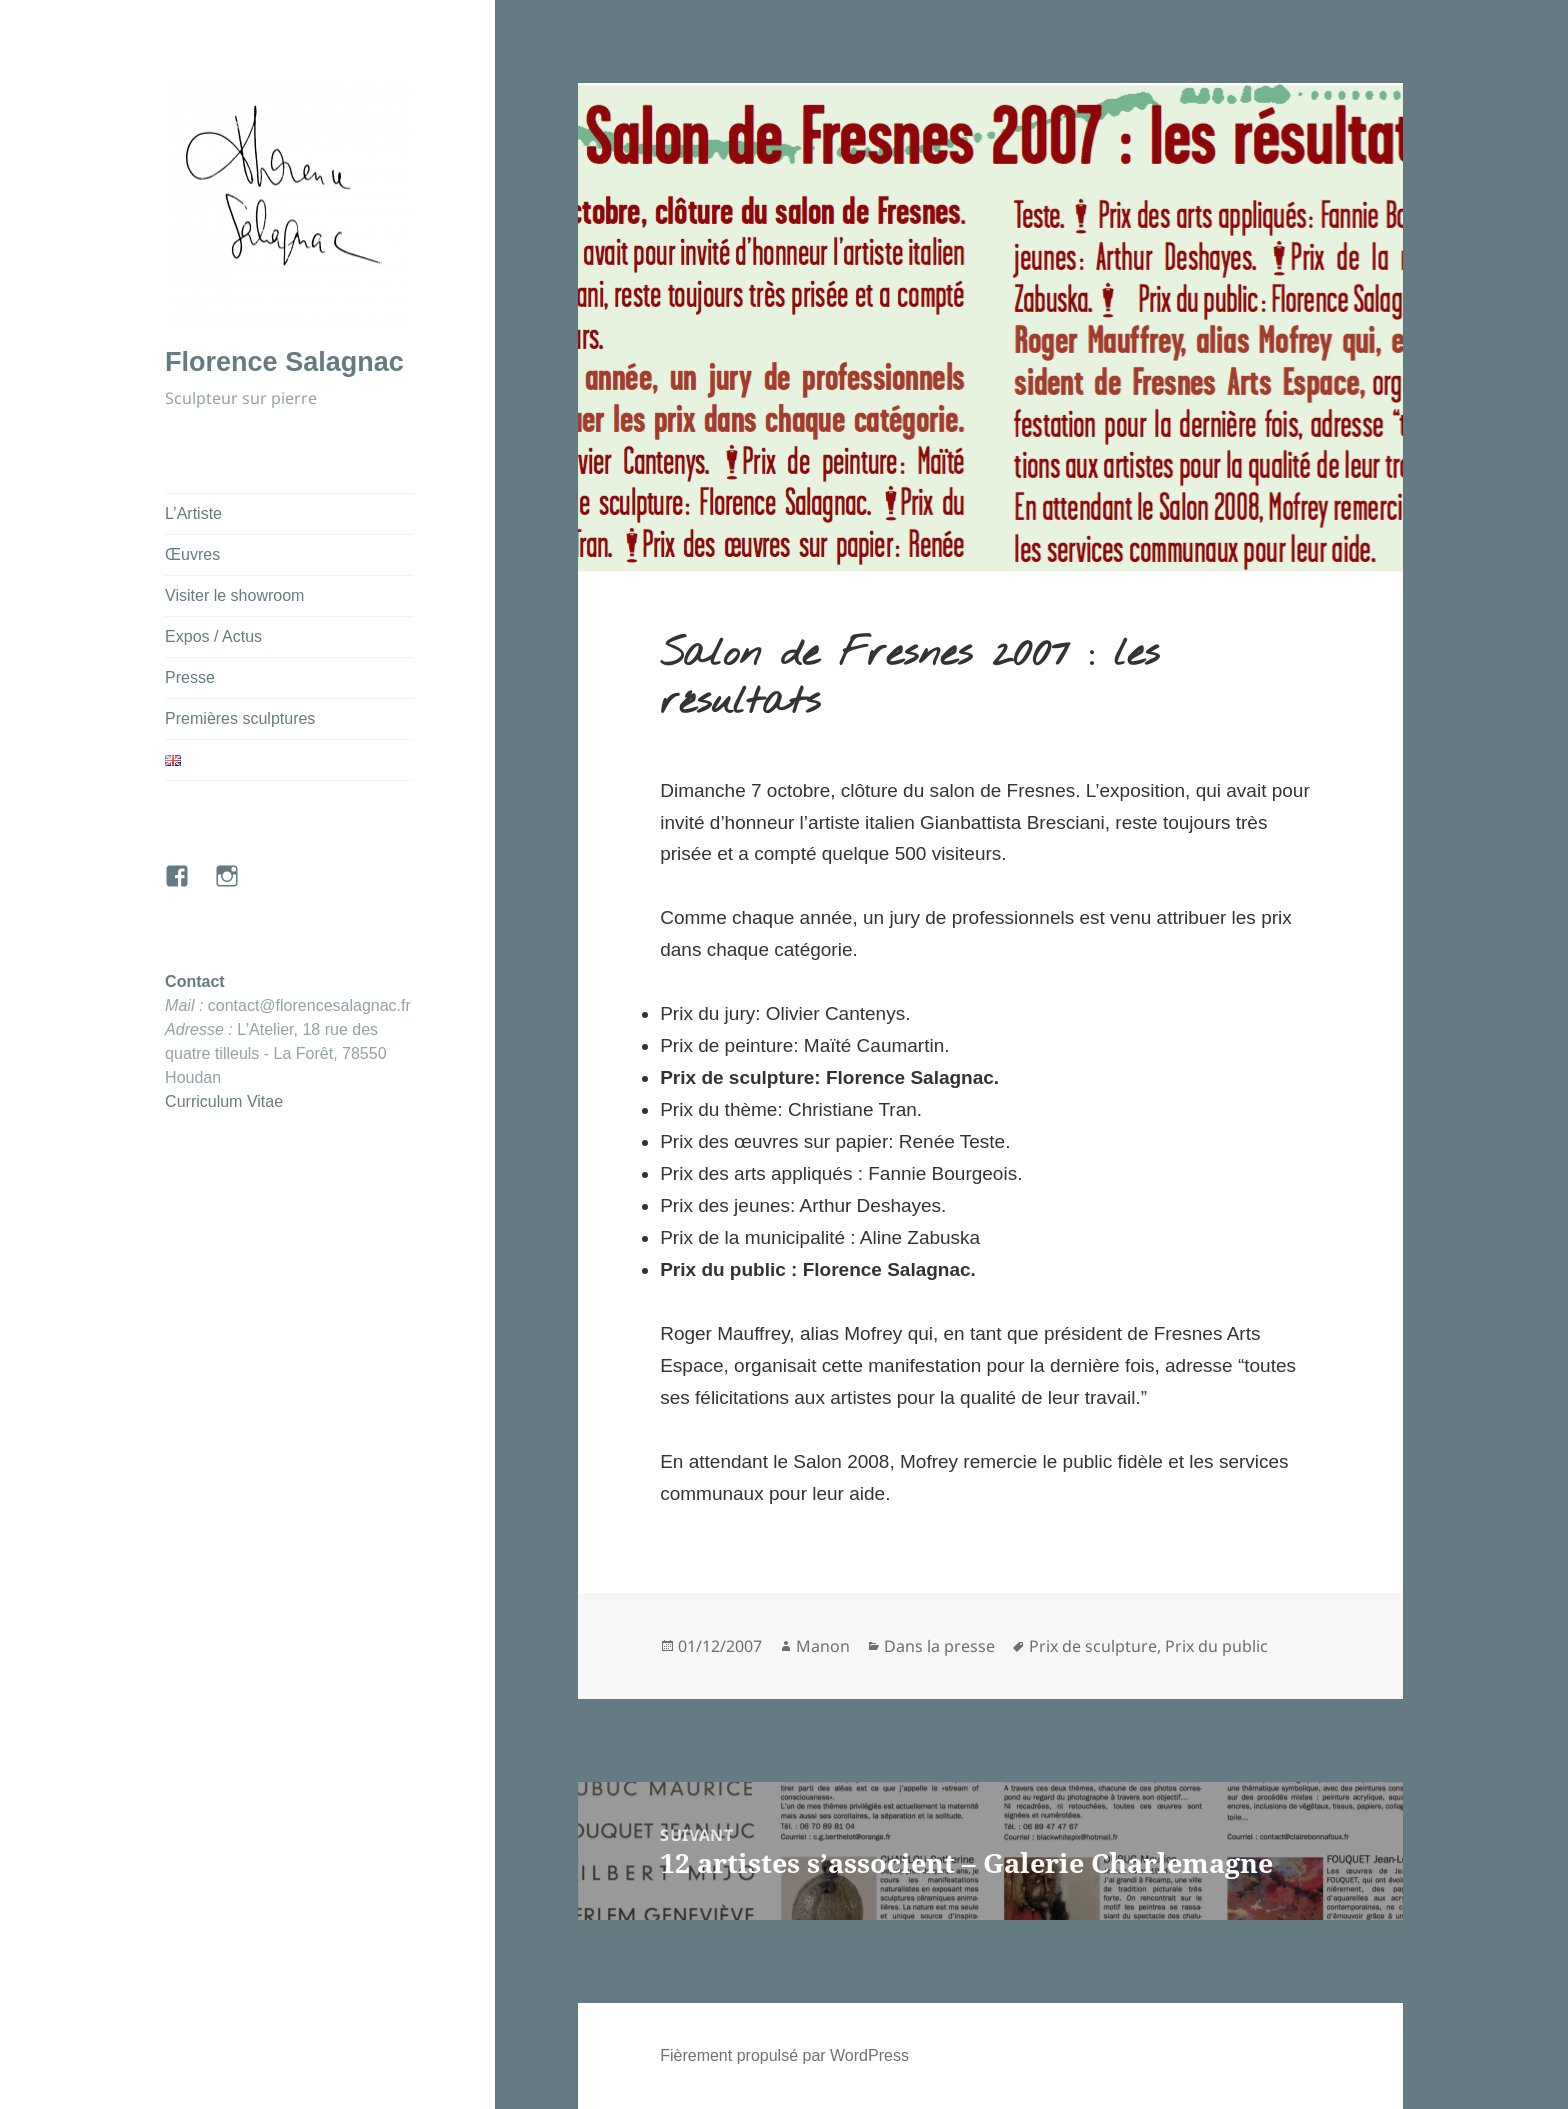 Image resolution: width=1568 pixels, height=2109 pixels. I want to click on Visiter le showroom, so click(234, 595).